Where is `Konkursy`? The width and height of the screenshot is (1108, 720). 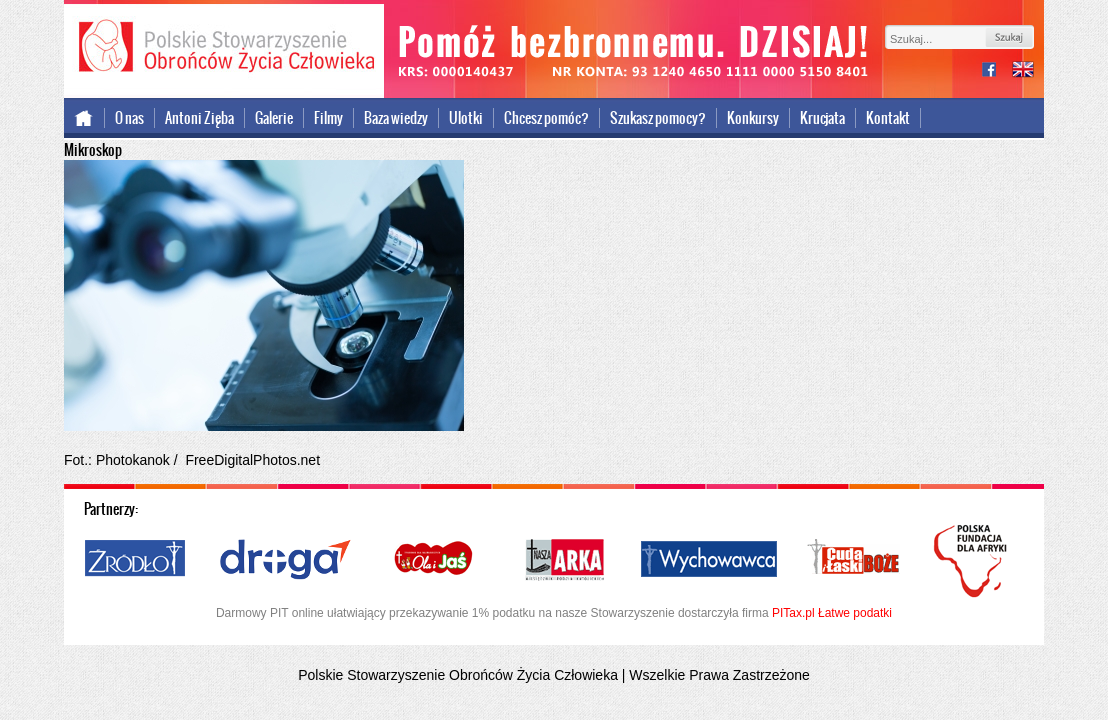
Konkursy is located at coordinates (753, 118).